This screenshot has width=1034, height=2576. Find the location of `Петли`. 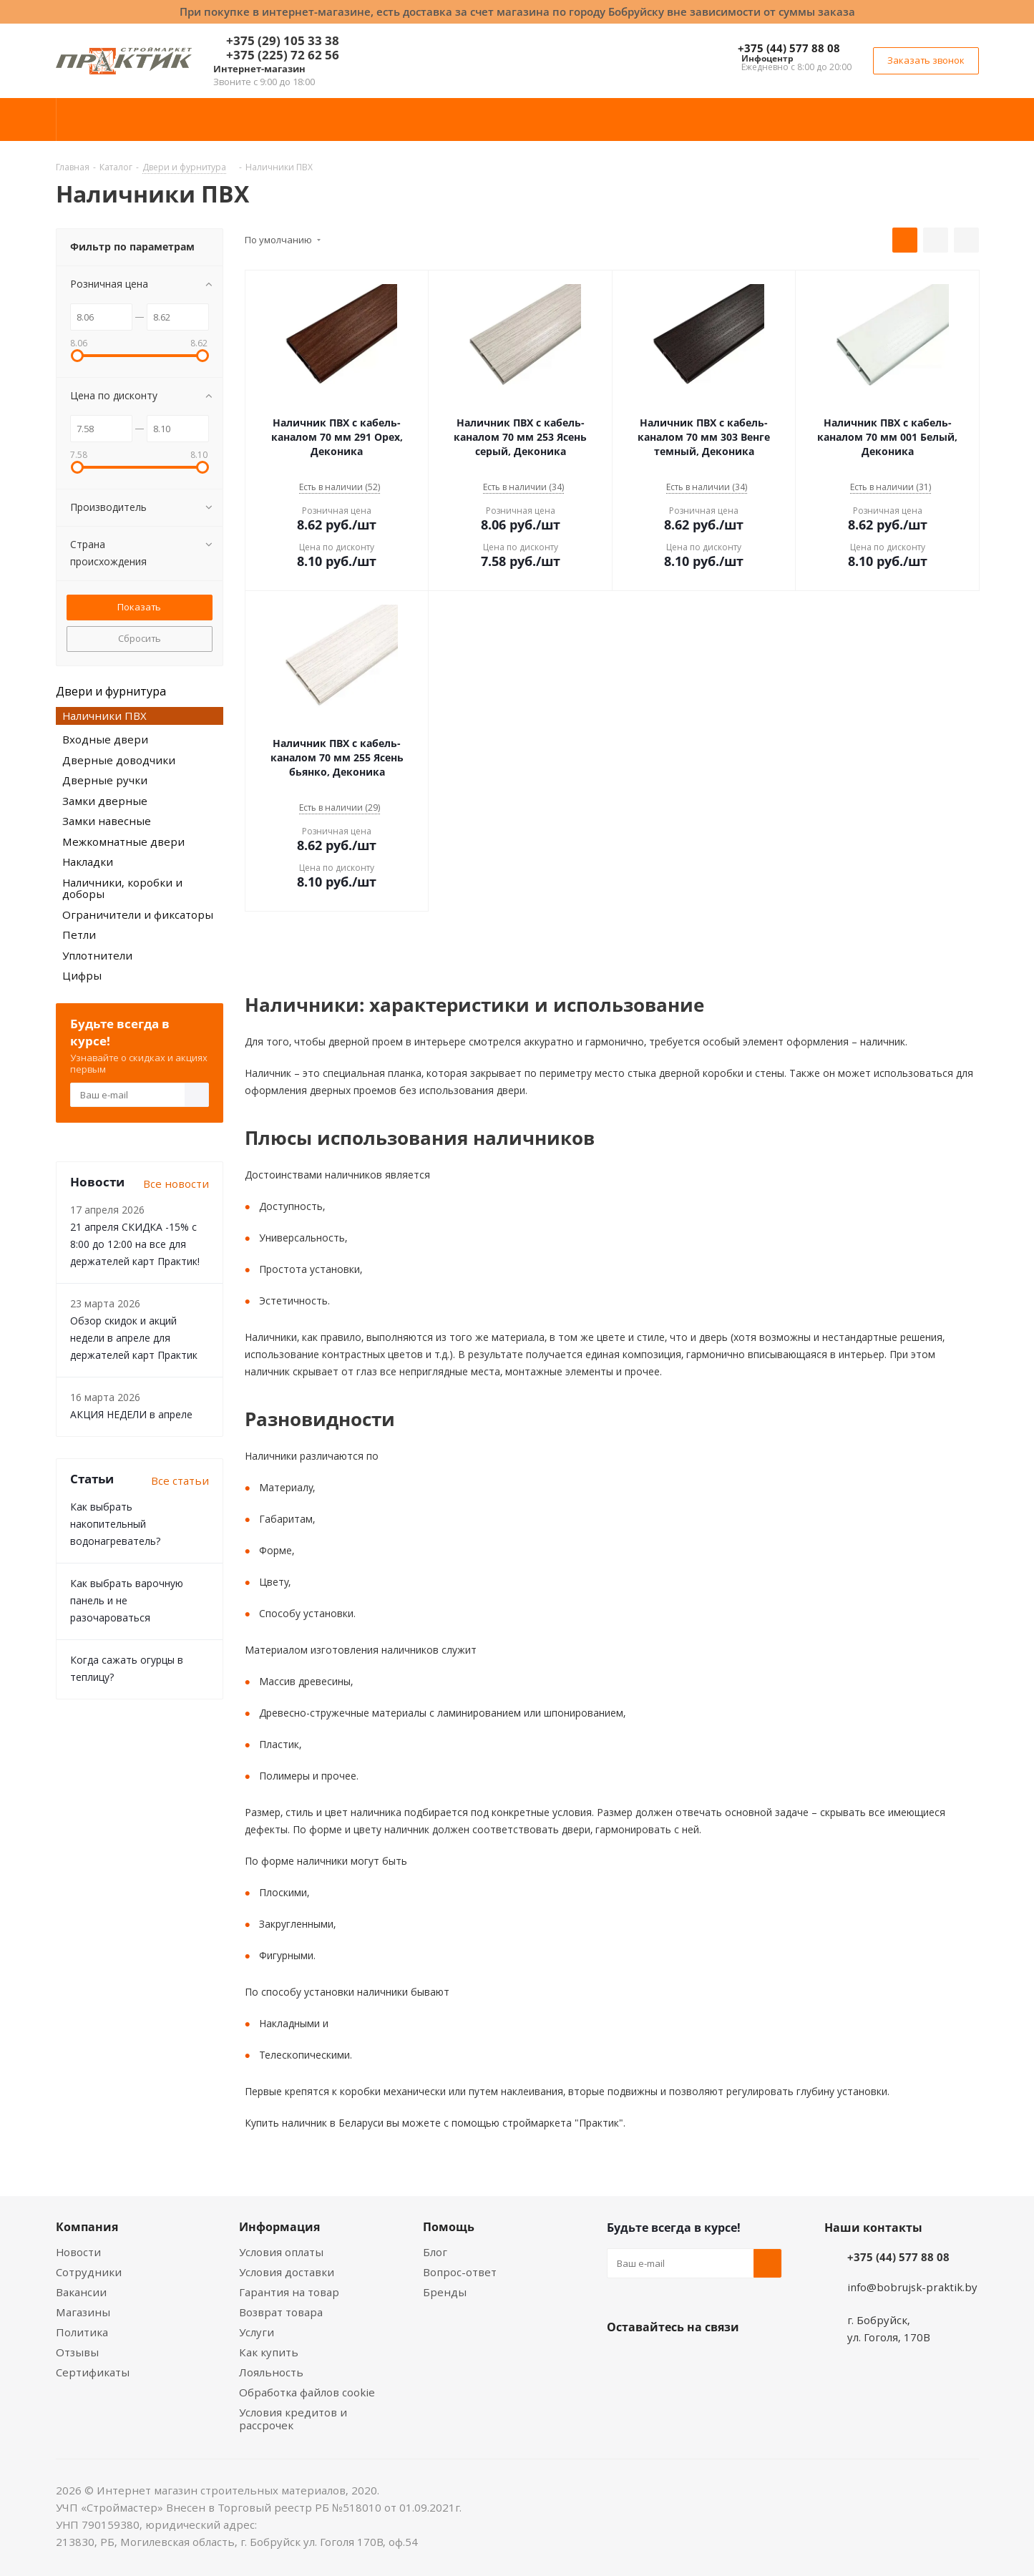

Петли is located at coordinates (79, 934).